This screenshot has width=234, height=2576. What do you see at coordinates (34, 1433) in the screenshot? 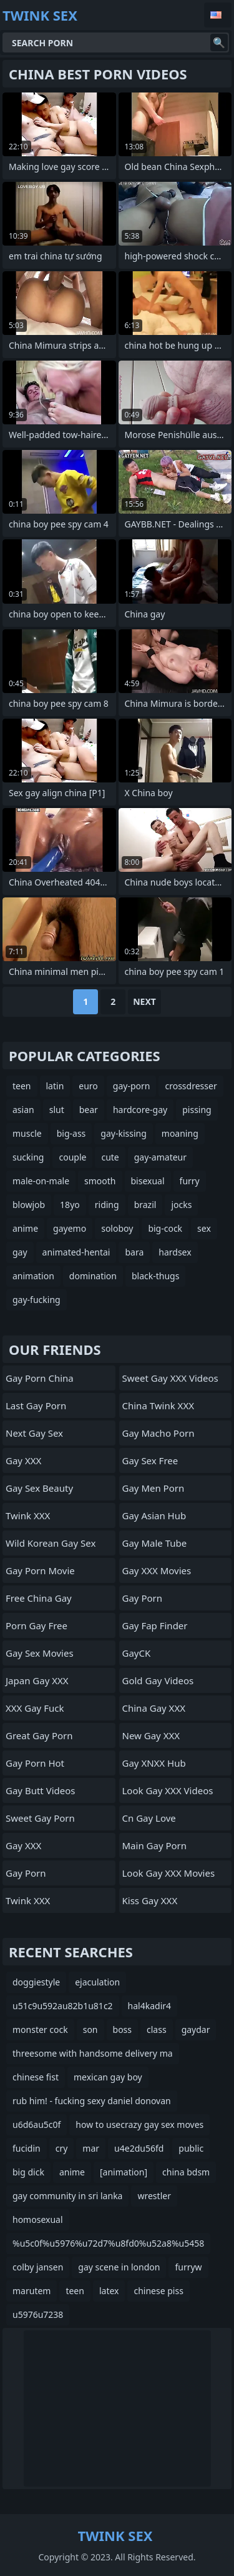
I see `Next Gay Sex` at bounding box center [34, 1433].